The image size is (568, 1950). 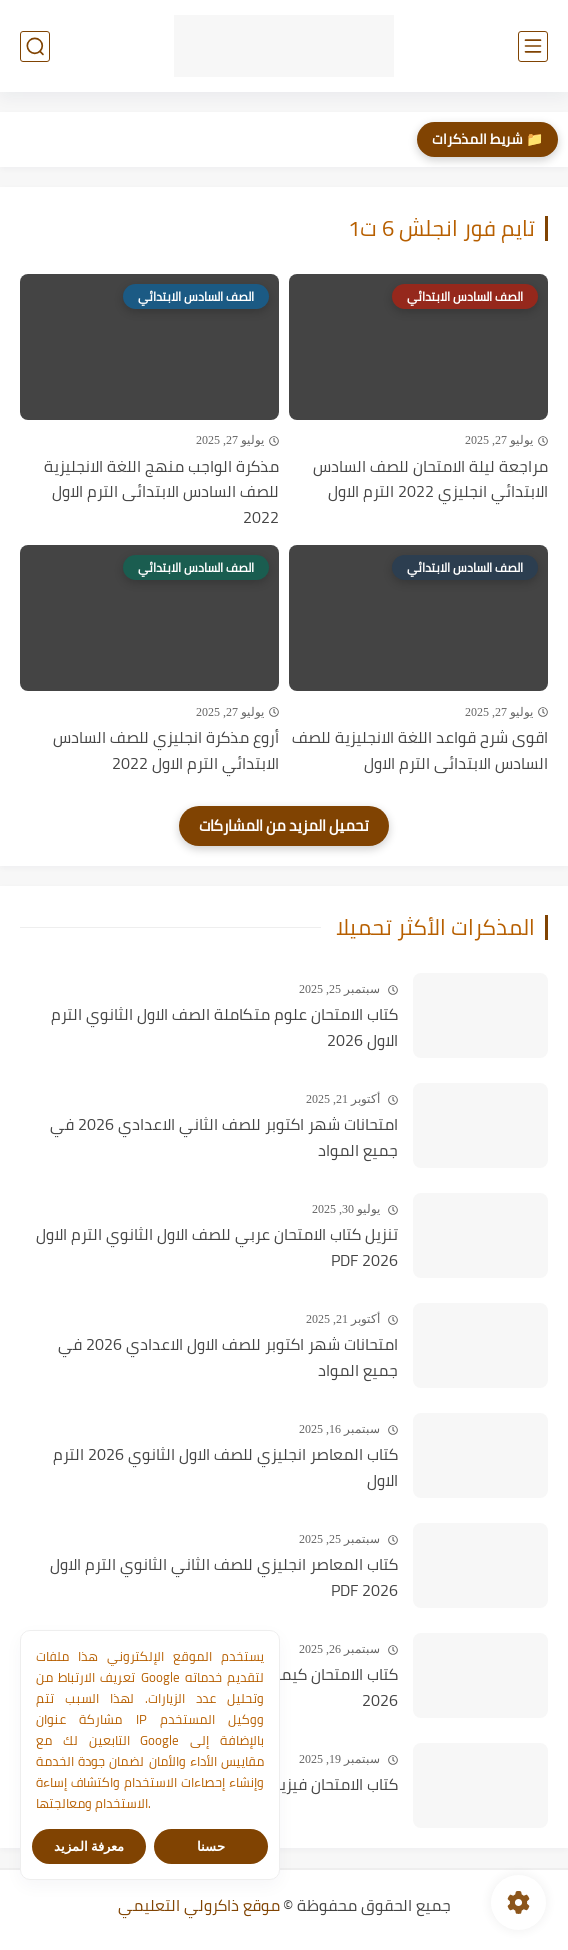 What do you see at coordinates (35, 46) in the screenshot?
I see `[بحث]` at bounding box center [35, 46].